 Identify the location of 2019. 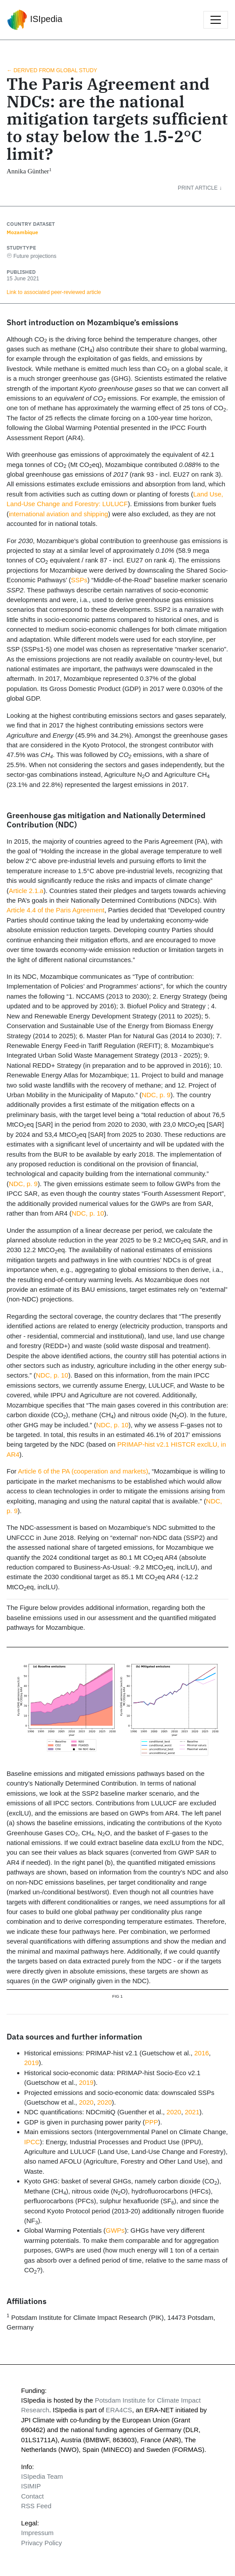
(31, 2062).